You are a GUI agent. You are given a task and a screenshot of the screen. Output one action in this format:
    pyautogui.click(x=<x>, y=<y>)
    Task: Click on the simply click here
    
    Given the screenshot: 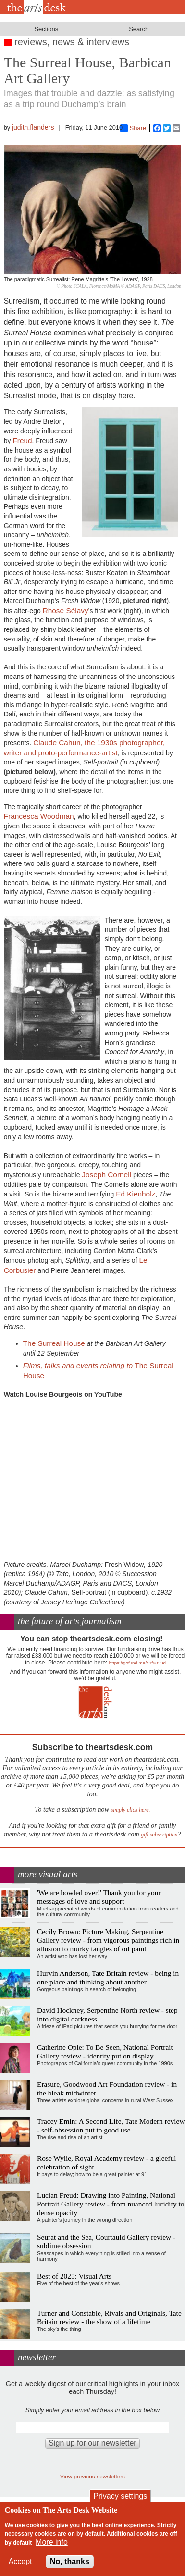 What is the action you would take?
    pyautogui.click(x=130, y=1810)
    